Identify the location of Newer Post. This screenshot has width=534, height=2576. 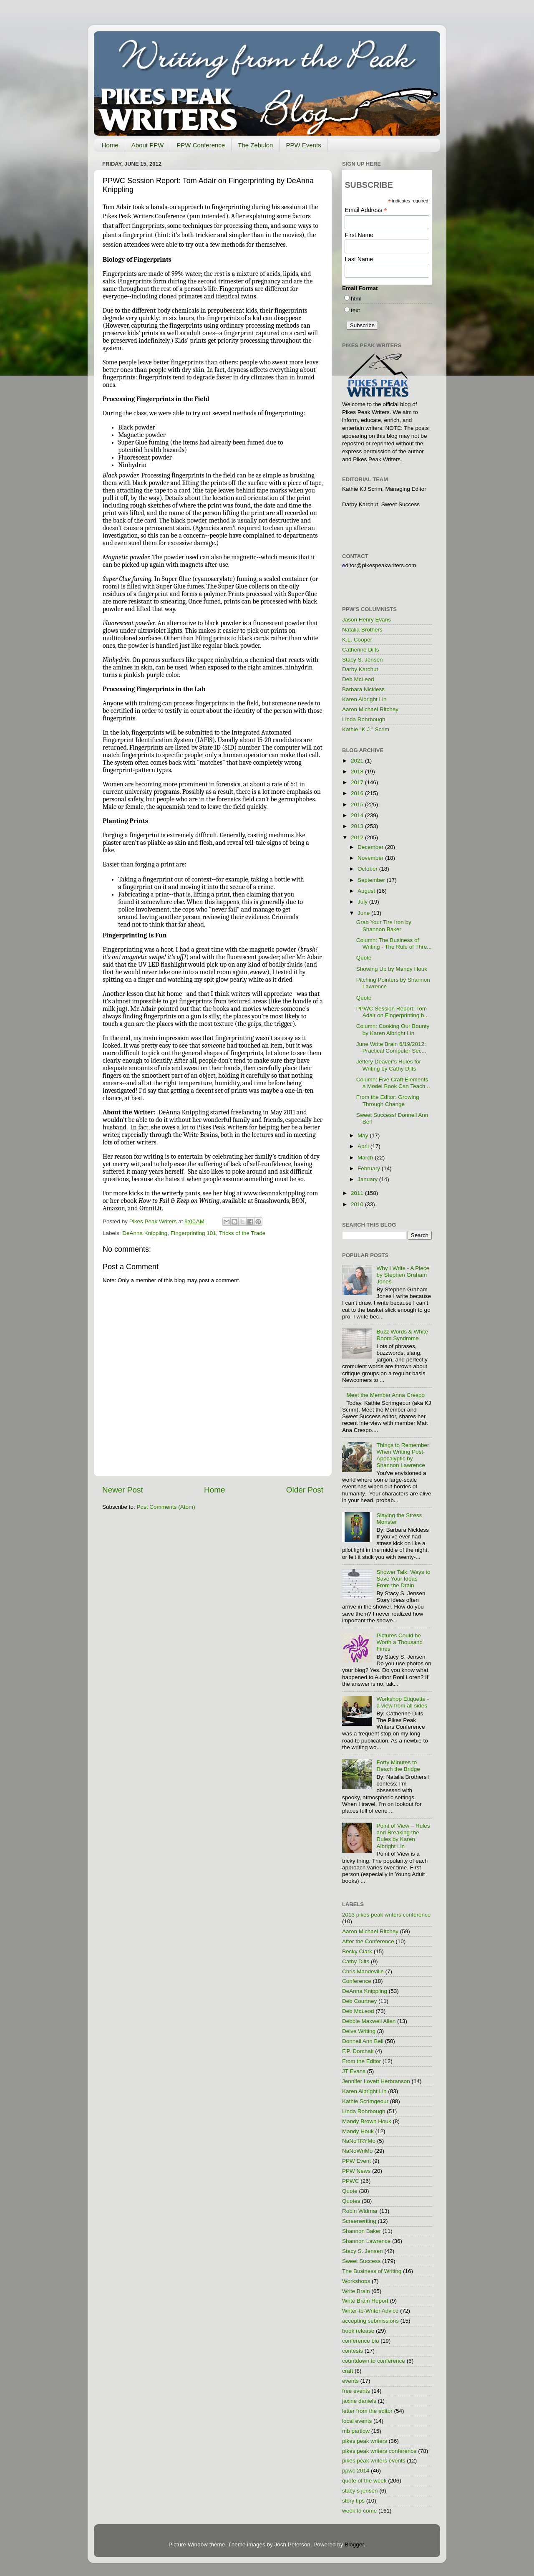
(122, 1489).